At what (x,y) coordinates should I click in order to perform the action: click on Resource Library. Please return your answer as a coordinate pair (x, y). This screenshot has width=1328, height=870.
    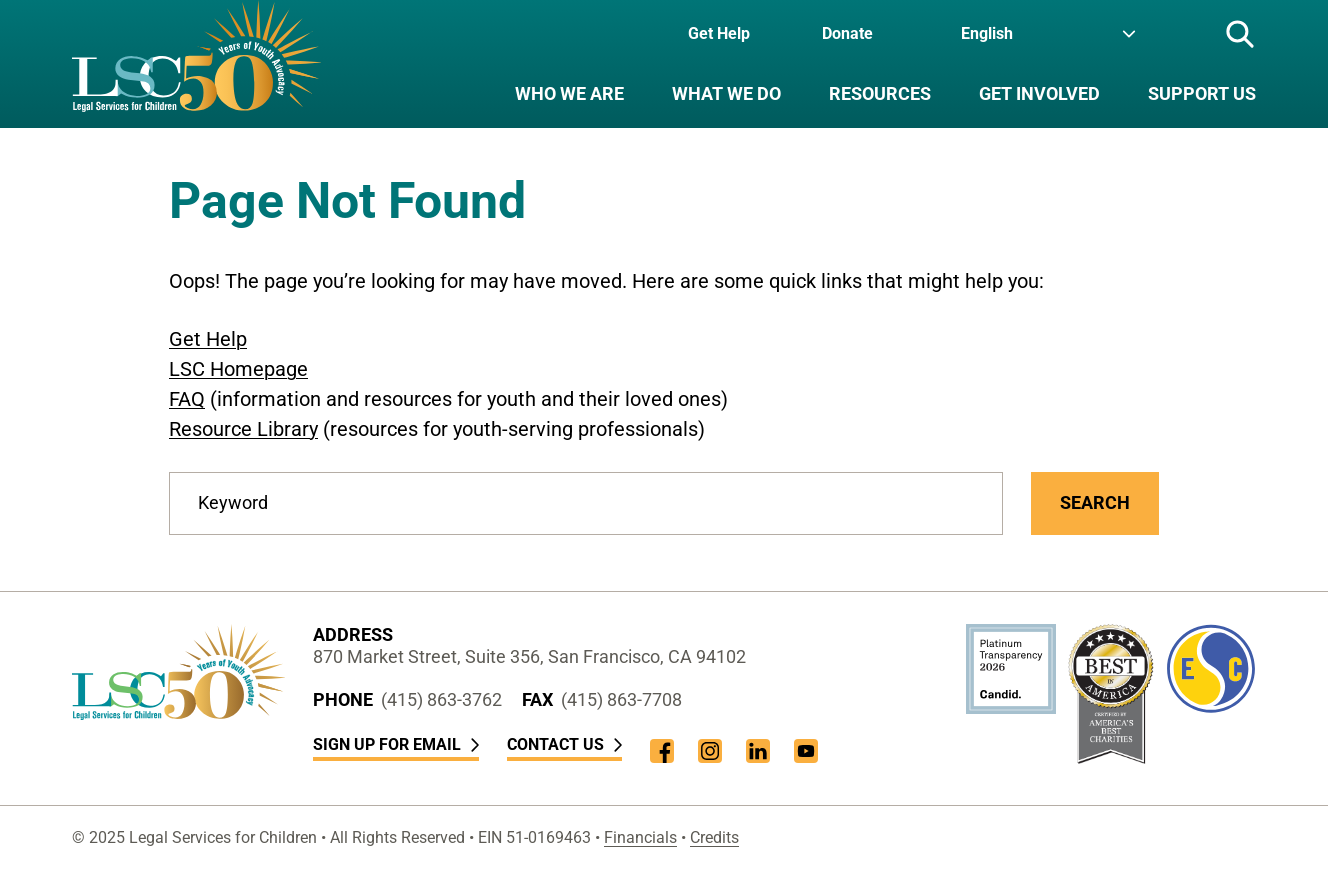
    Looking at the image, I should click on (243, 429).